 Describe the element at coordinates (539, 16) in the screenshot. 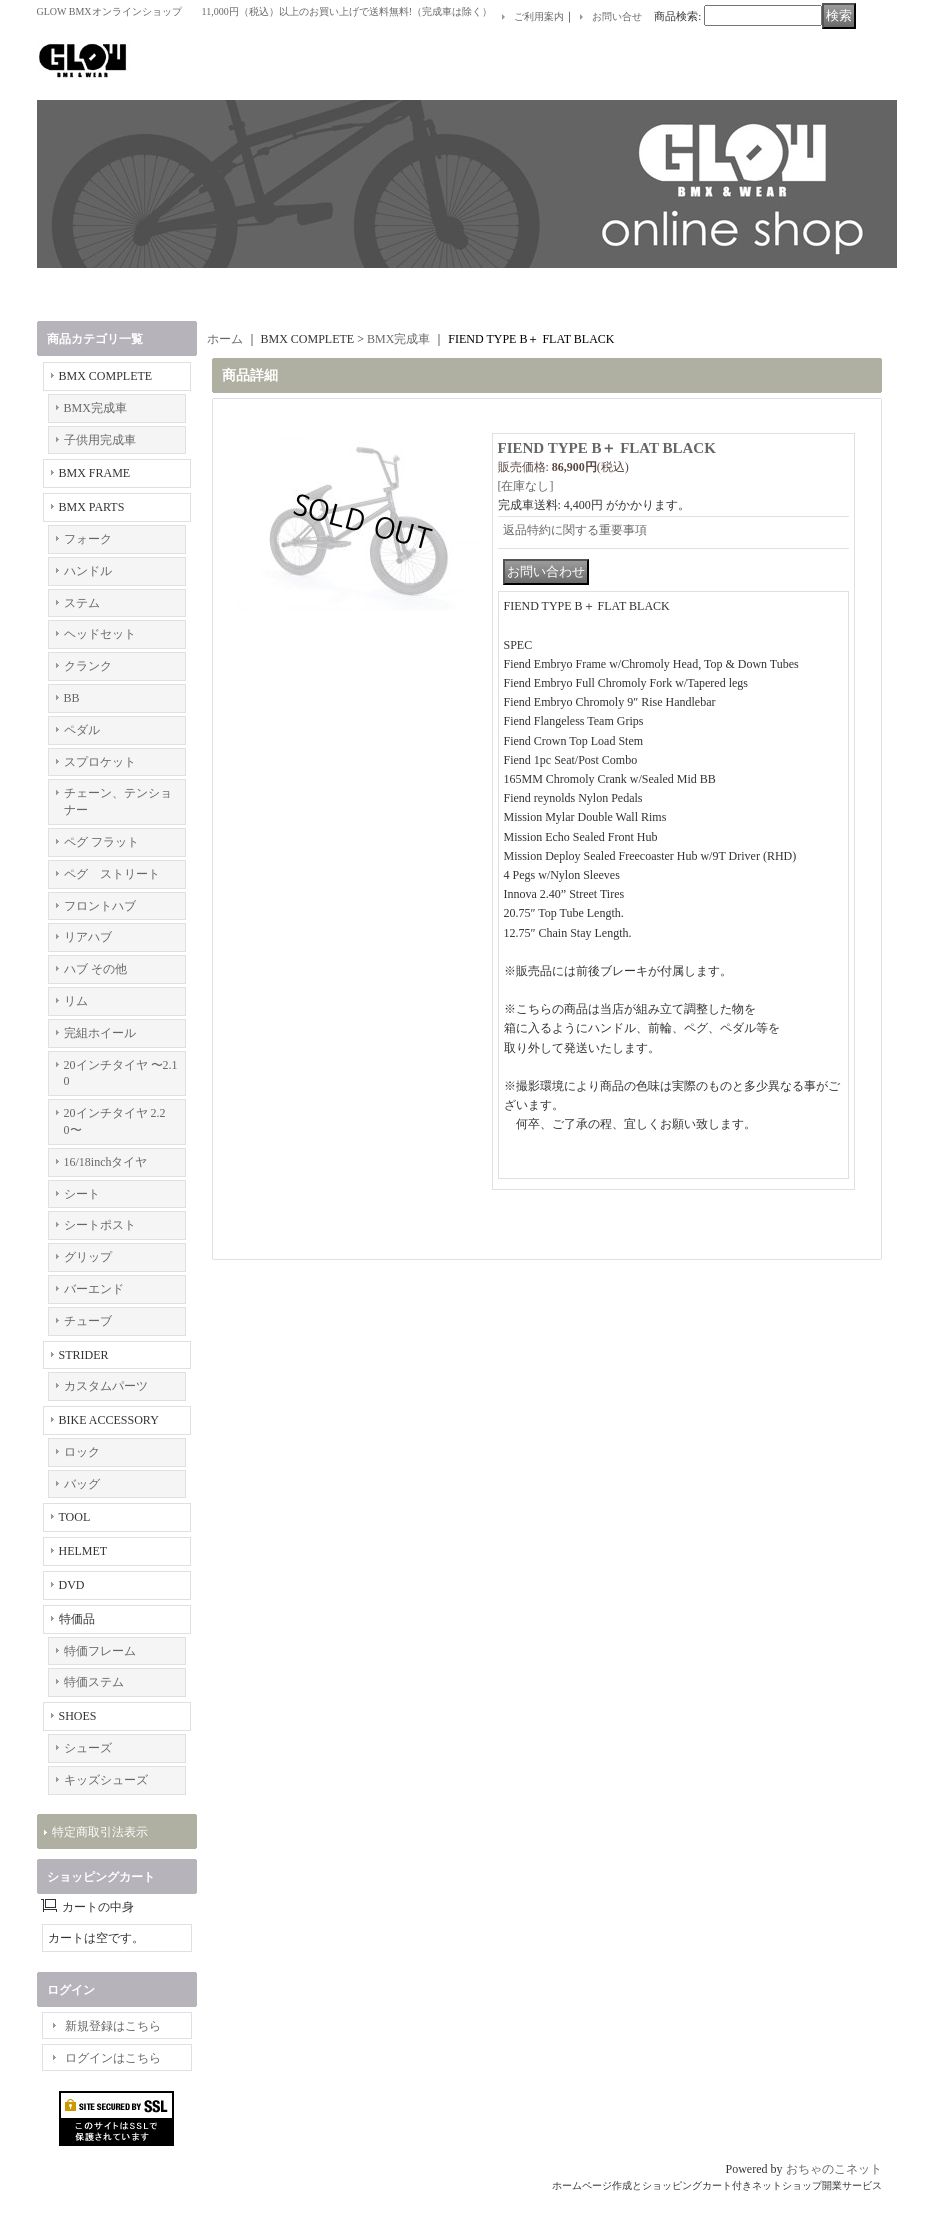

I see `ご利用案内` at that location.